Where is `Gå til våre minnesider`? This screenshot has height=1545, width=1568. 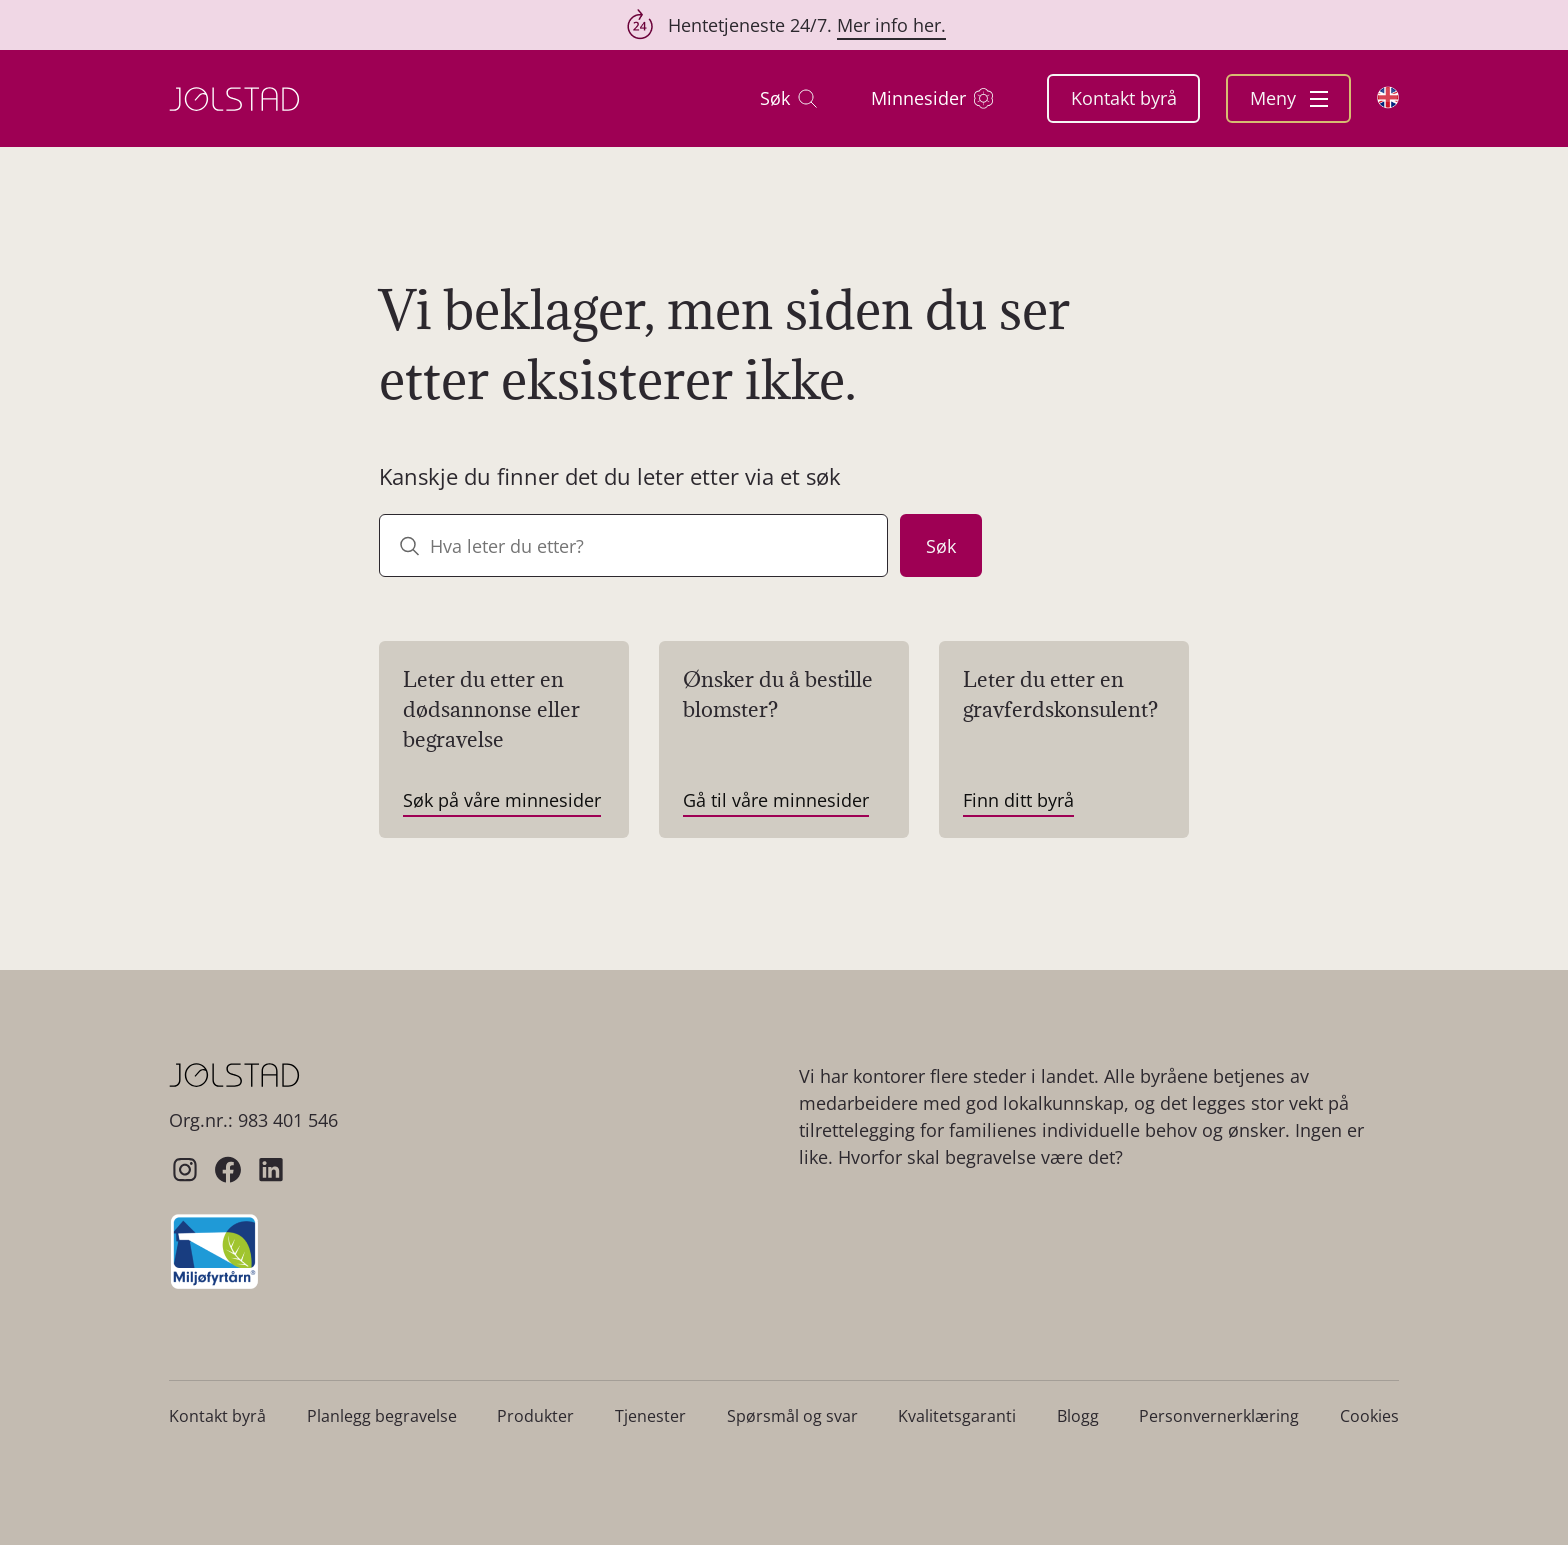 Gå til våre minnesider is located at coordinates (776, 800).